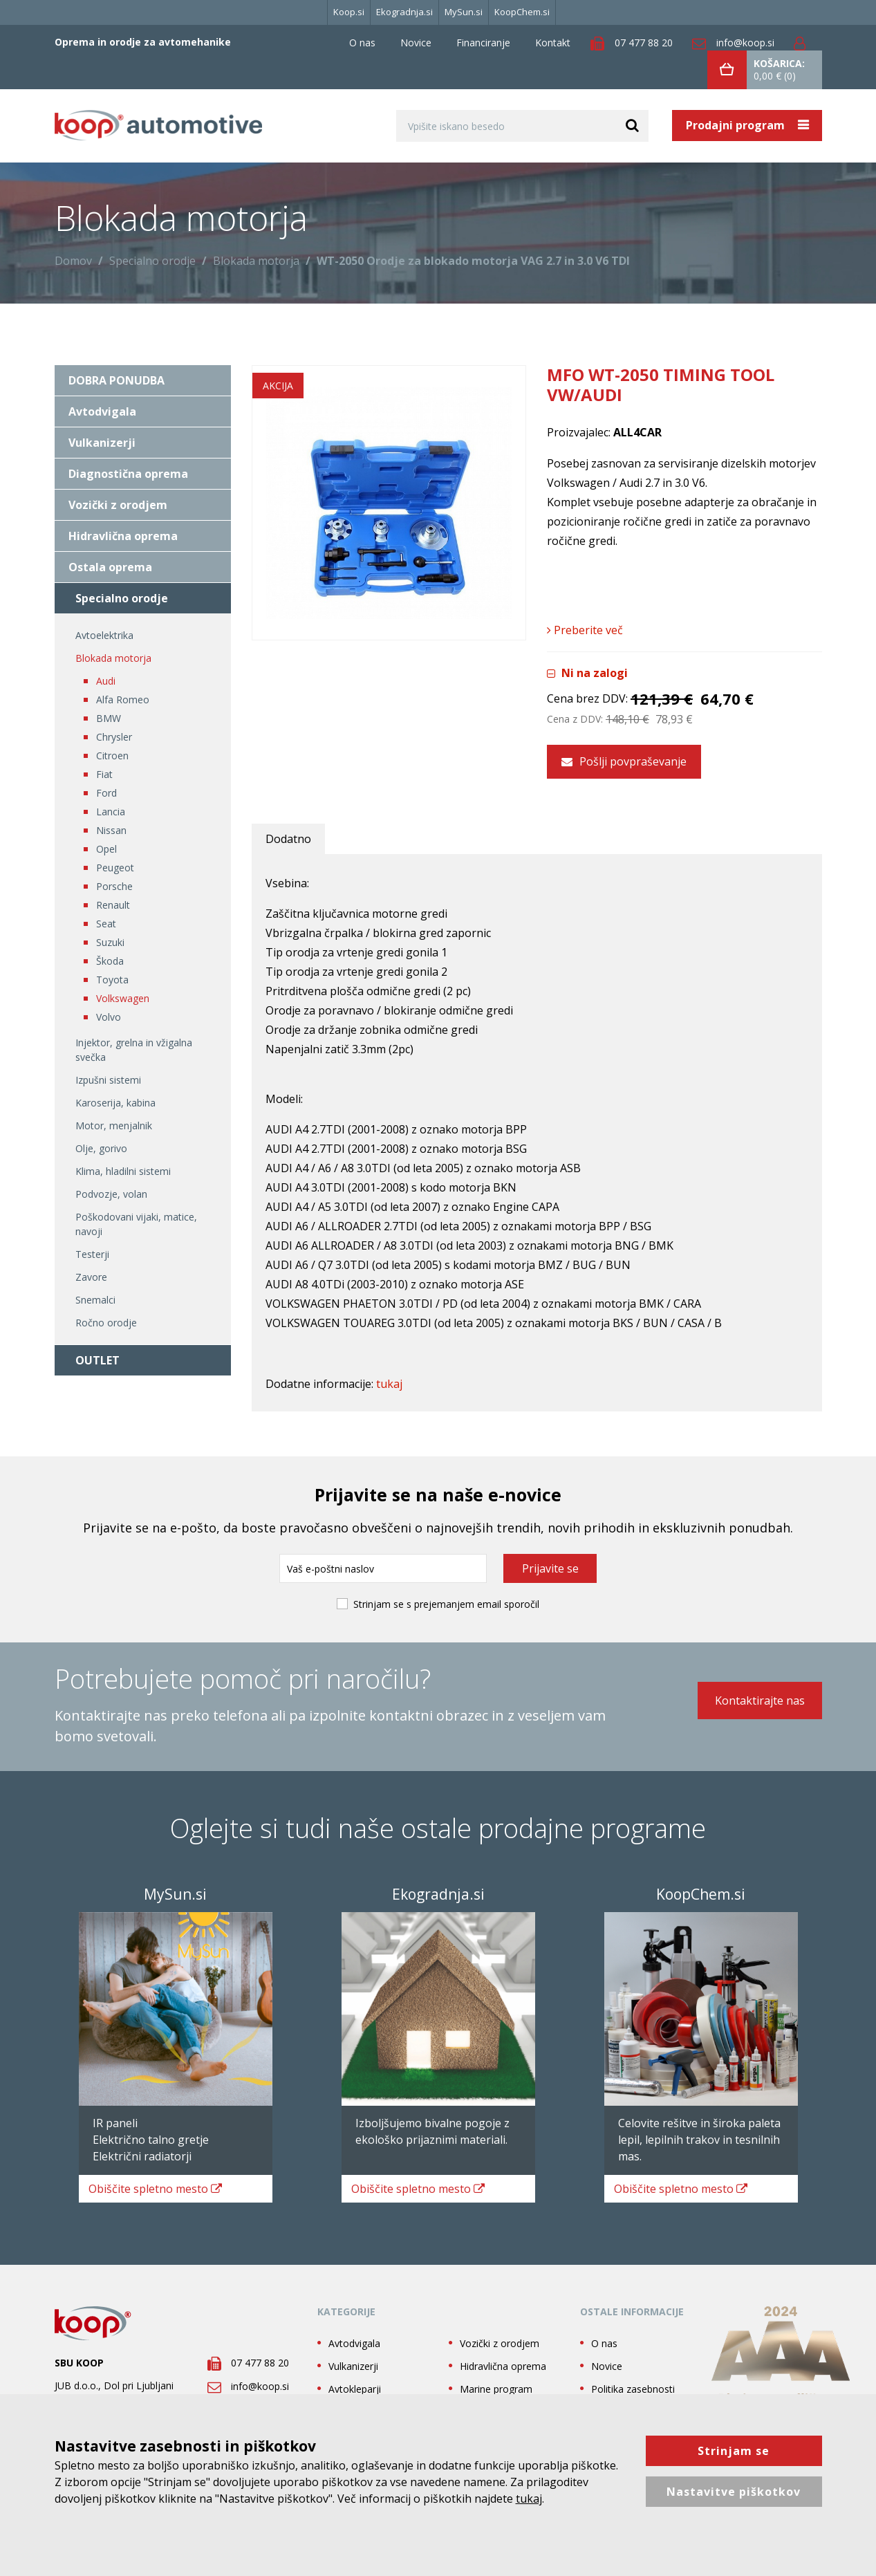 Image resolution: width=876 pixels, height=2576 pixels. I want to click on Koop.si, so click(348, 12).